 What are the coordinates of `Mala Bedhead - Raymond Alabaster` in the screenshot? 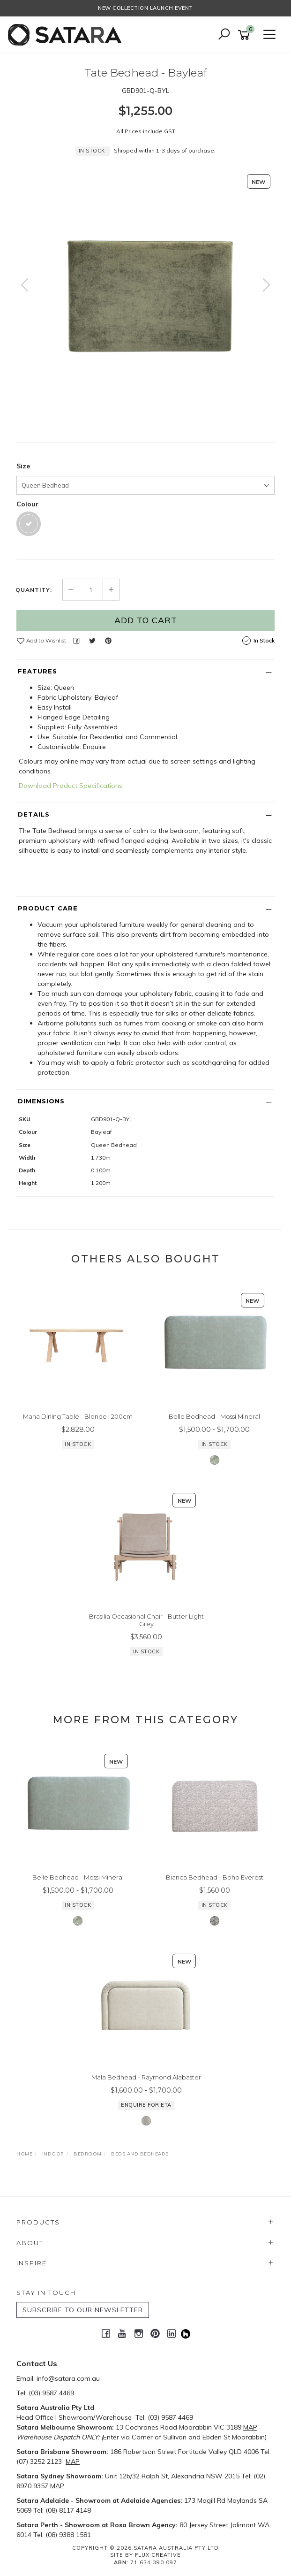 It's located at (146, 2077).